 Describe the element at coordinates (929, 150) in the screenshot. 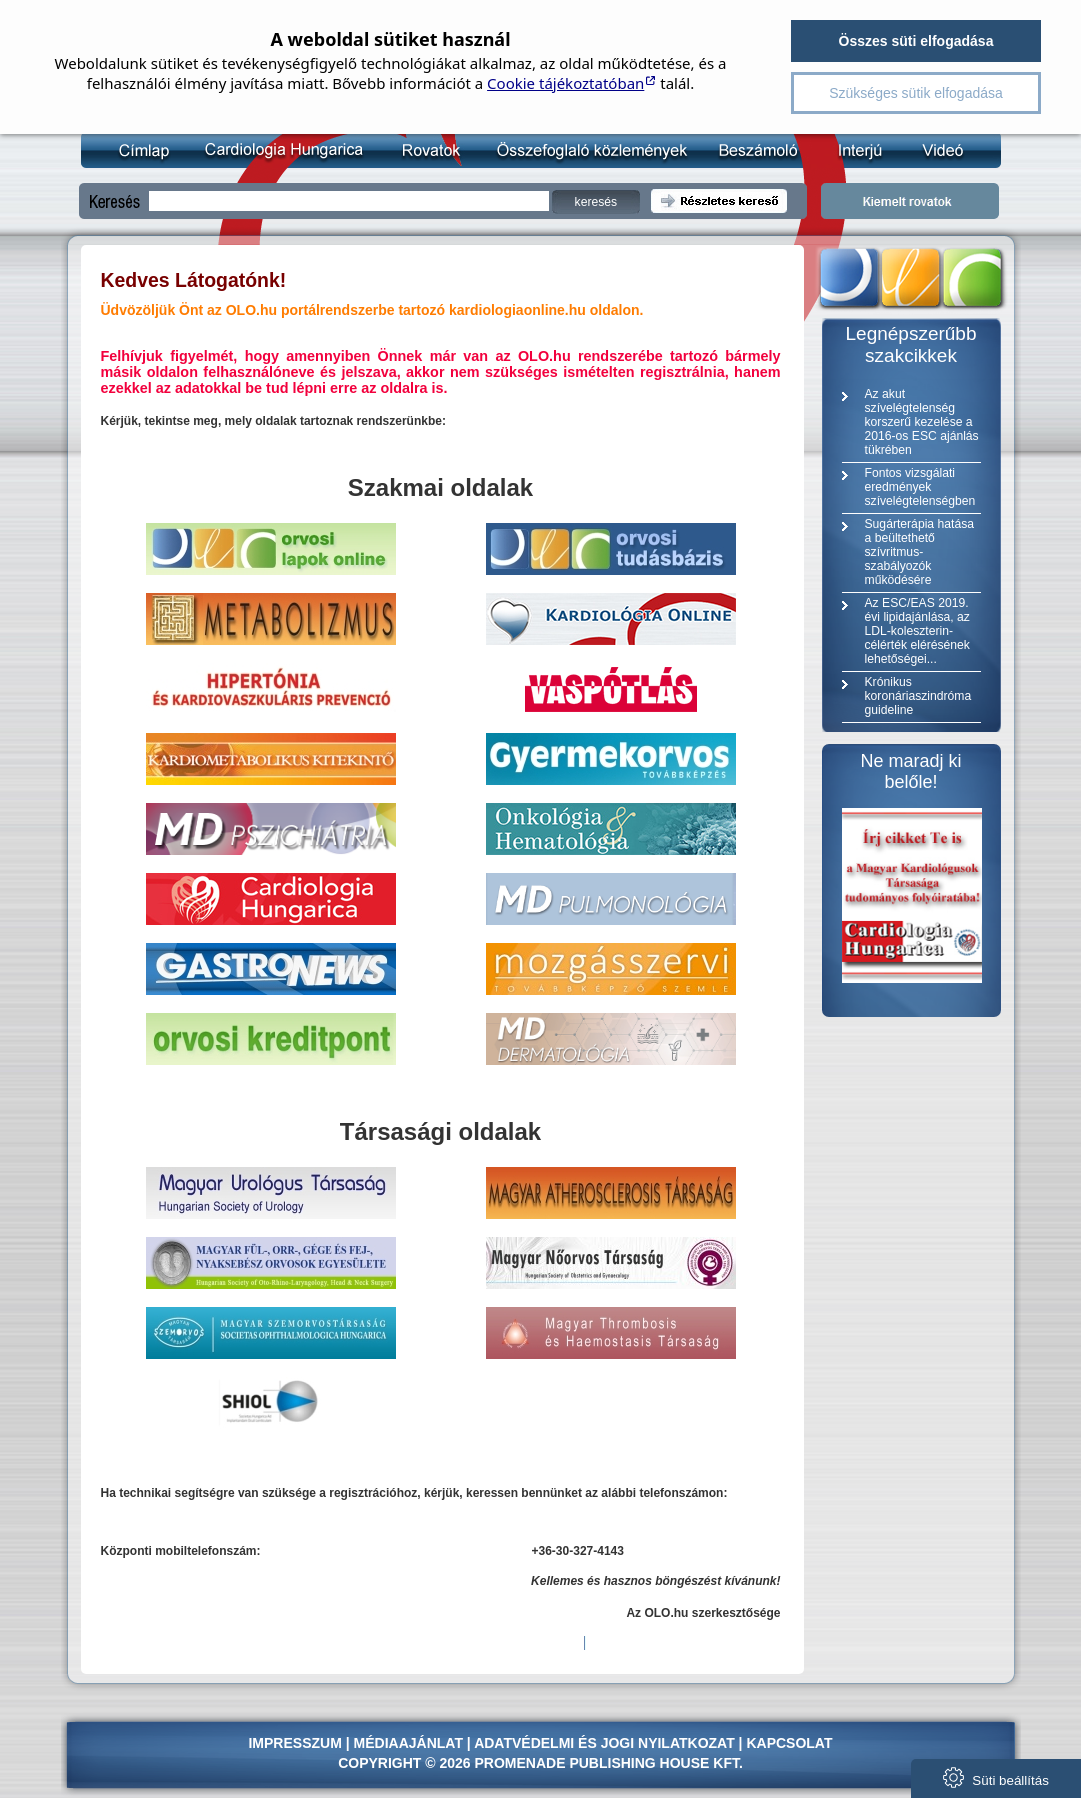

I see `Videó` at that location.